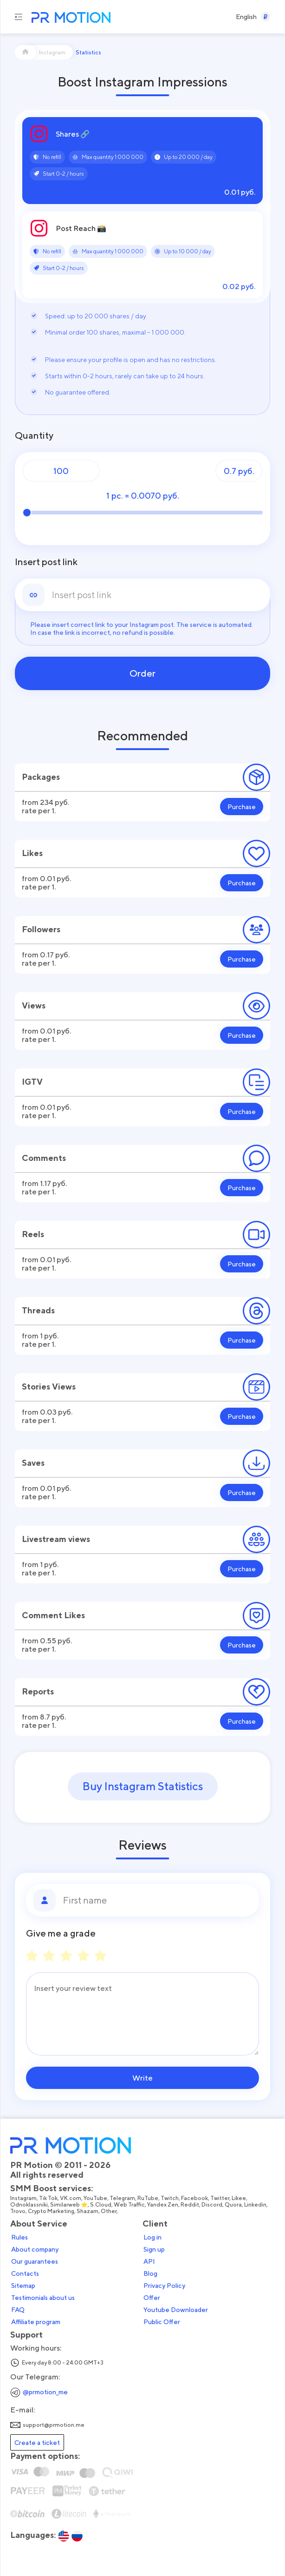  What do you see at coordinates (24, 2198) in the screenshot?
I see `Instagram,` at bounding box center [24, 2198].